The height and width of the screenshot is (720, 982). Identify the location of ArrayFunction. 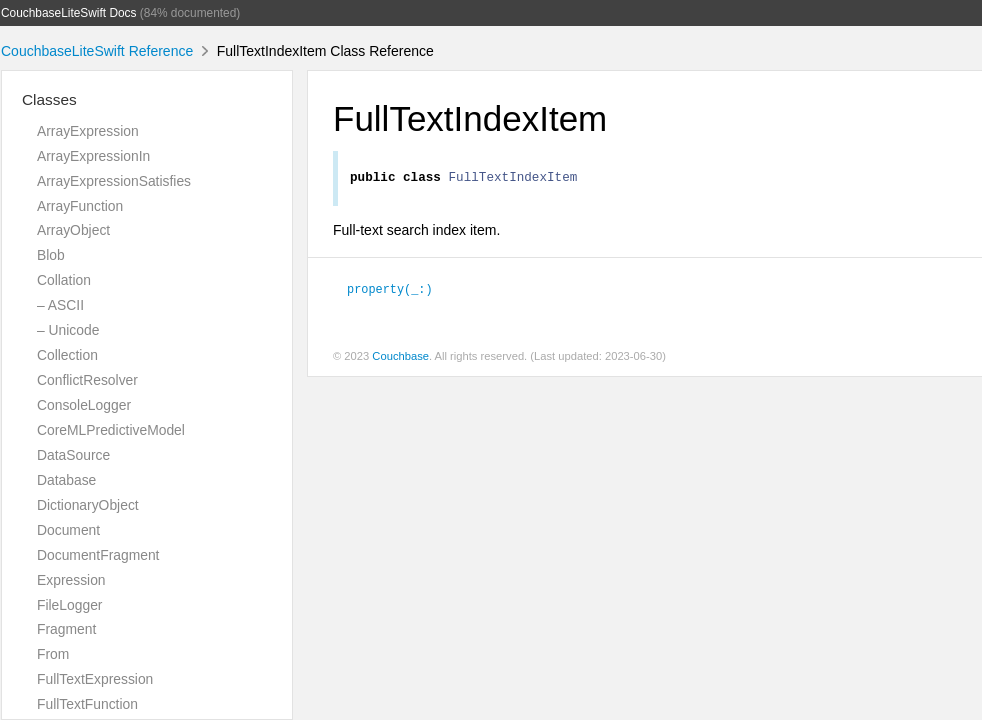
(80, 206).